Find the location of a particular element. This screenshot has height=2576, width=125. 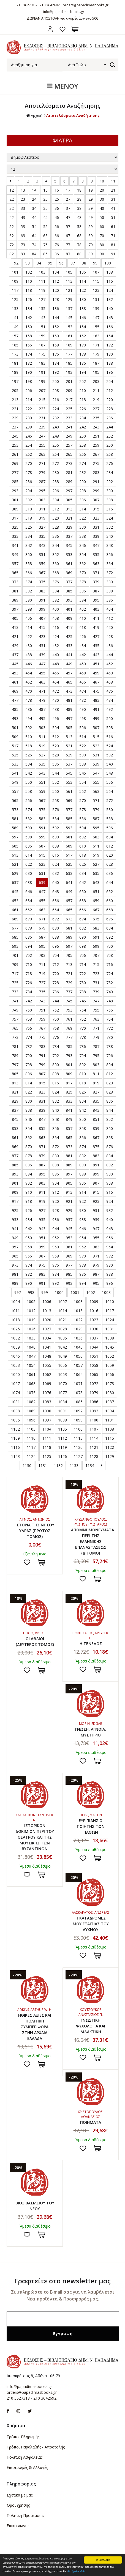

720 is located at coordinates (55, 973).